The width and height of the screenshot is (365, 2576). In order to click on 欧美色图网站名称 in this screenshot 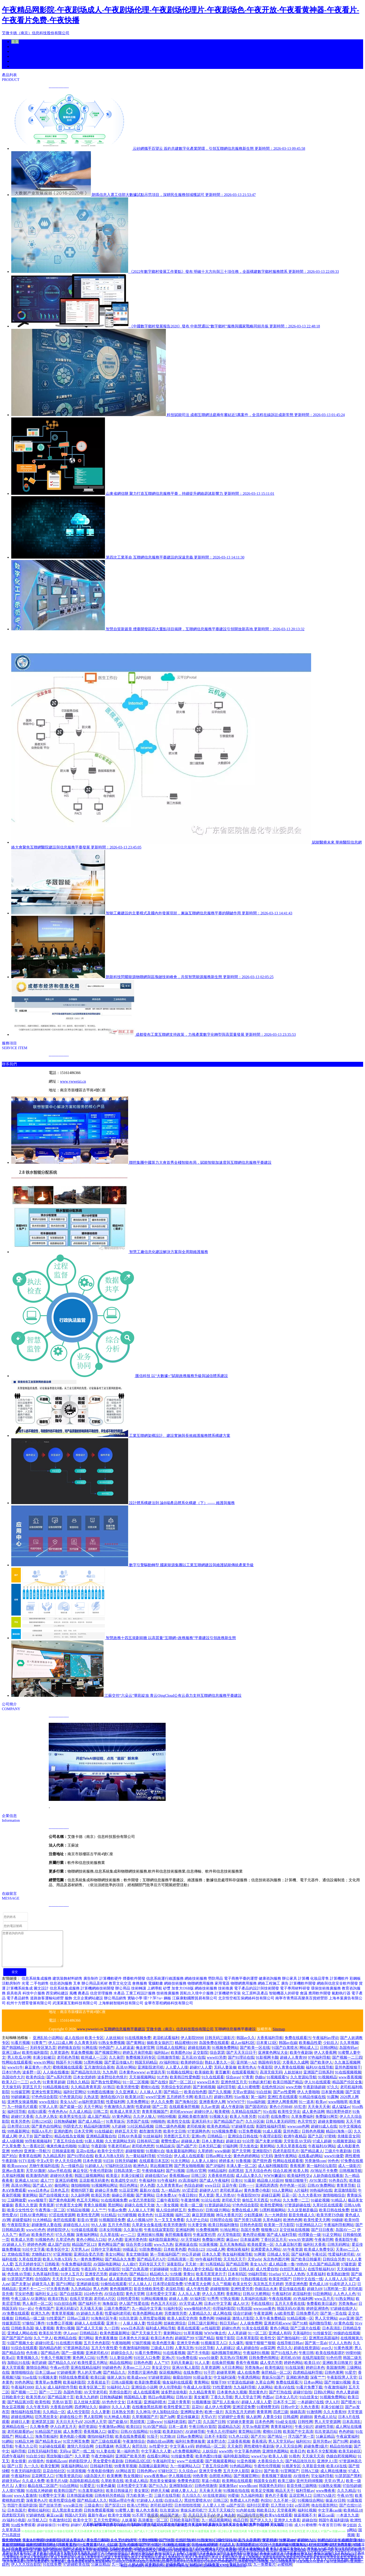, I will do `click(148, 2320)`.